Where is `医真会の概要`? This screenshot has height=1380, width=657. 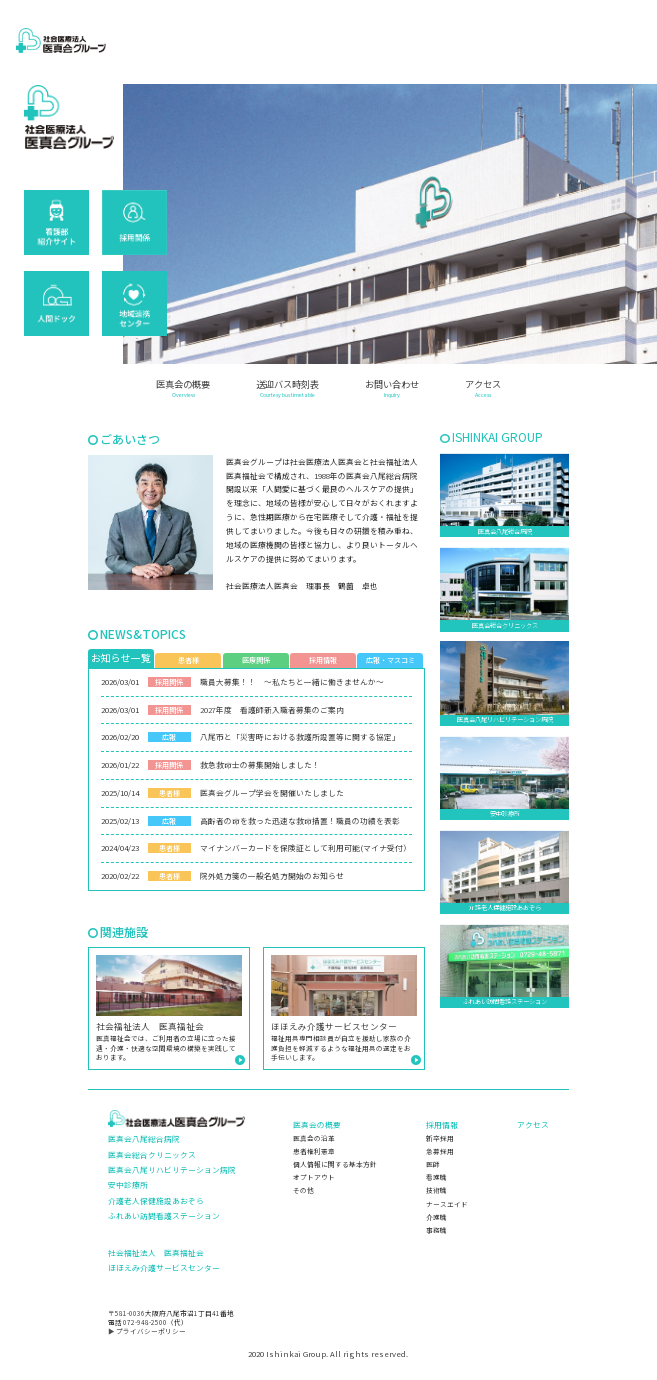 医真会の概要 is located at coordinates (183, 389).